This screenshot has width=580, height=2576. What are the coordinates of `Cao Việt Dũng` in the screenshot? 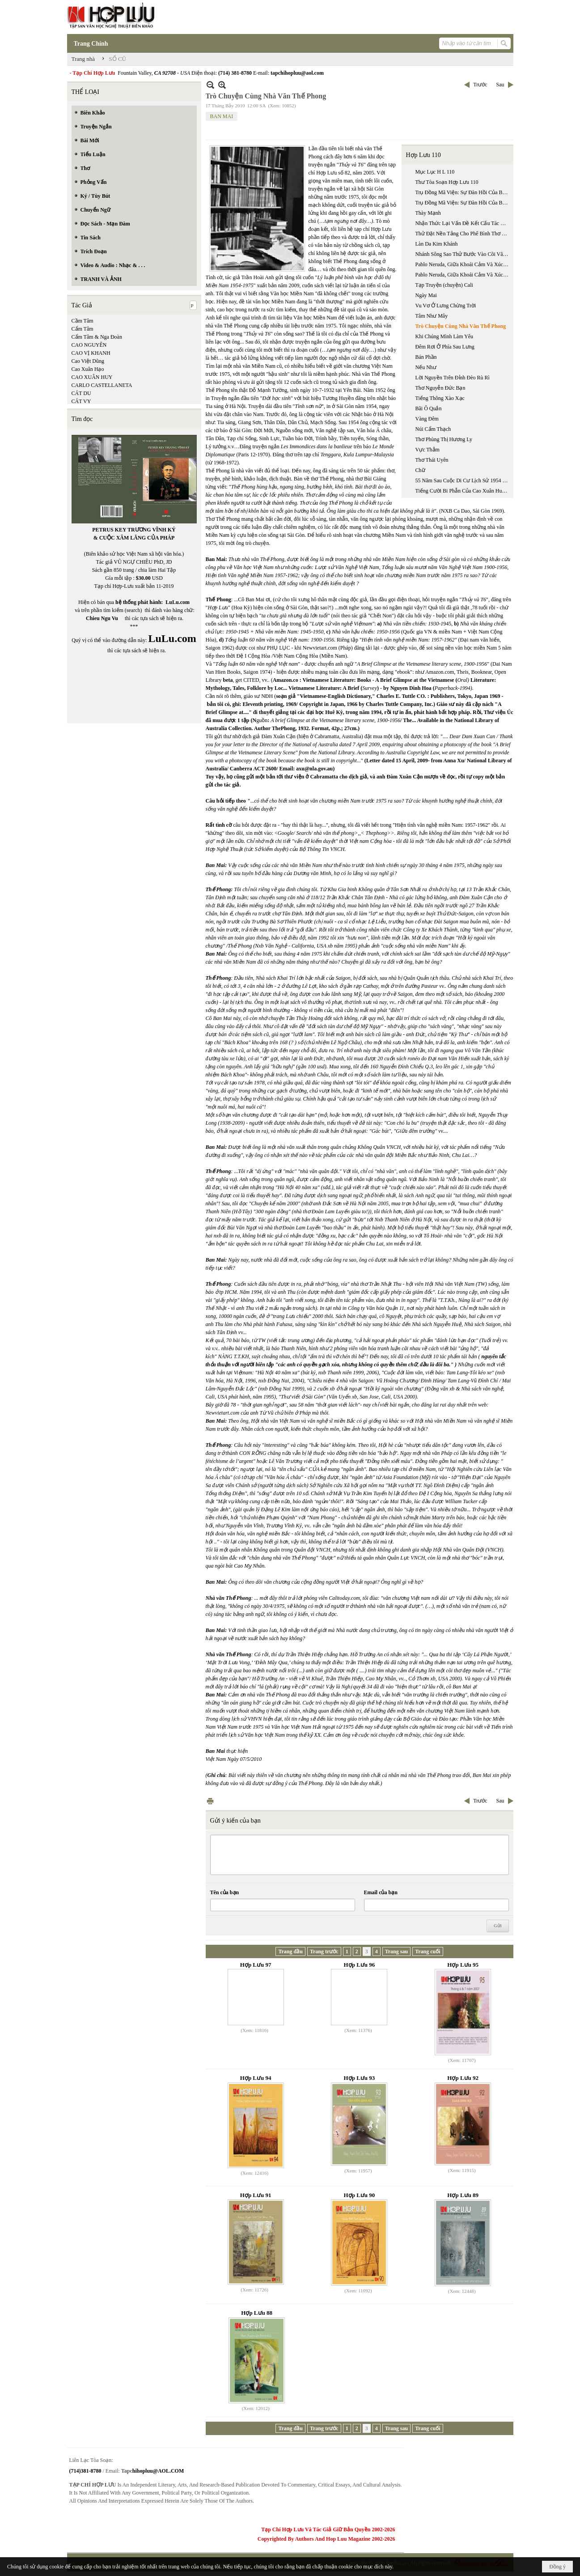 It's located at (88, 361).